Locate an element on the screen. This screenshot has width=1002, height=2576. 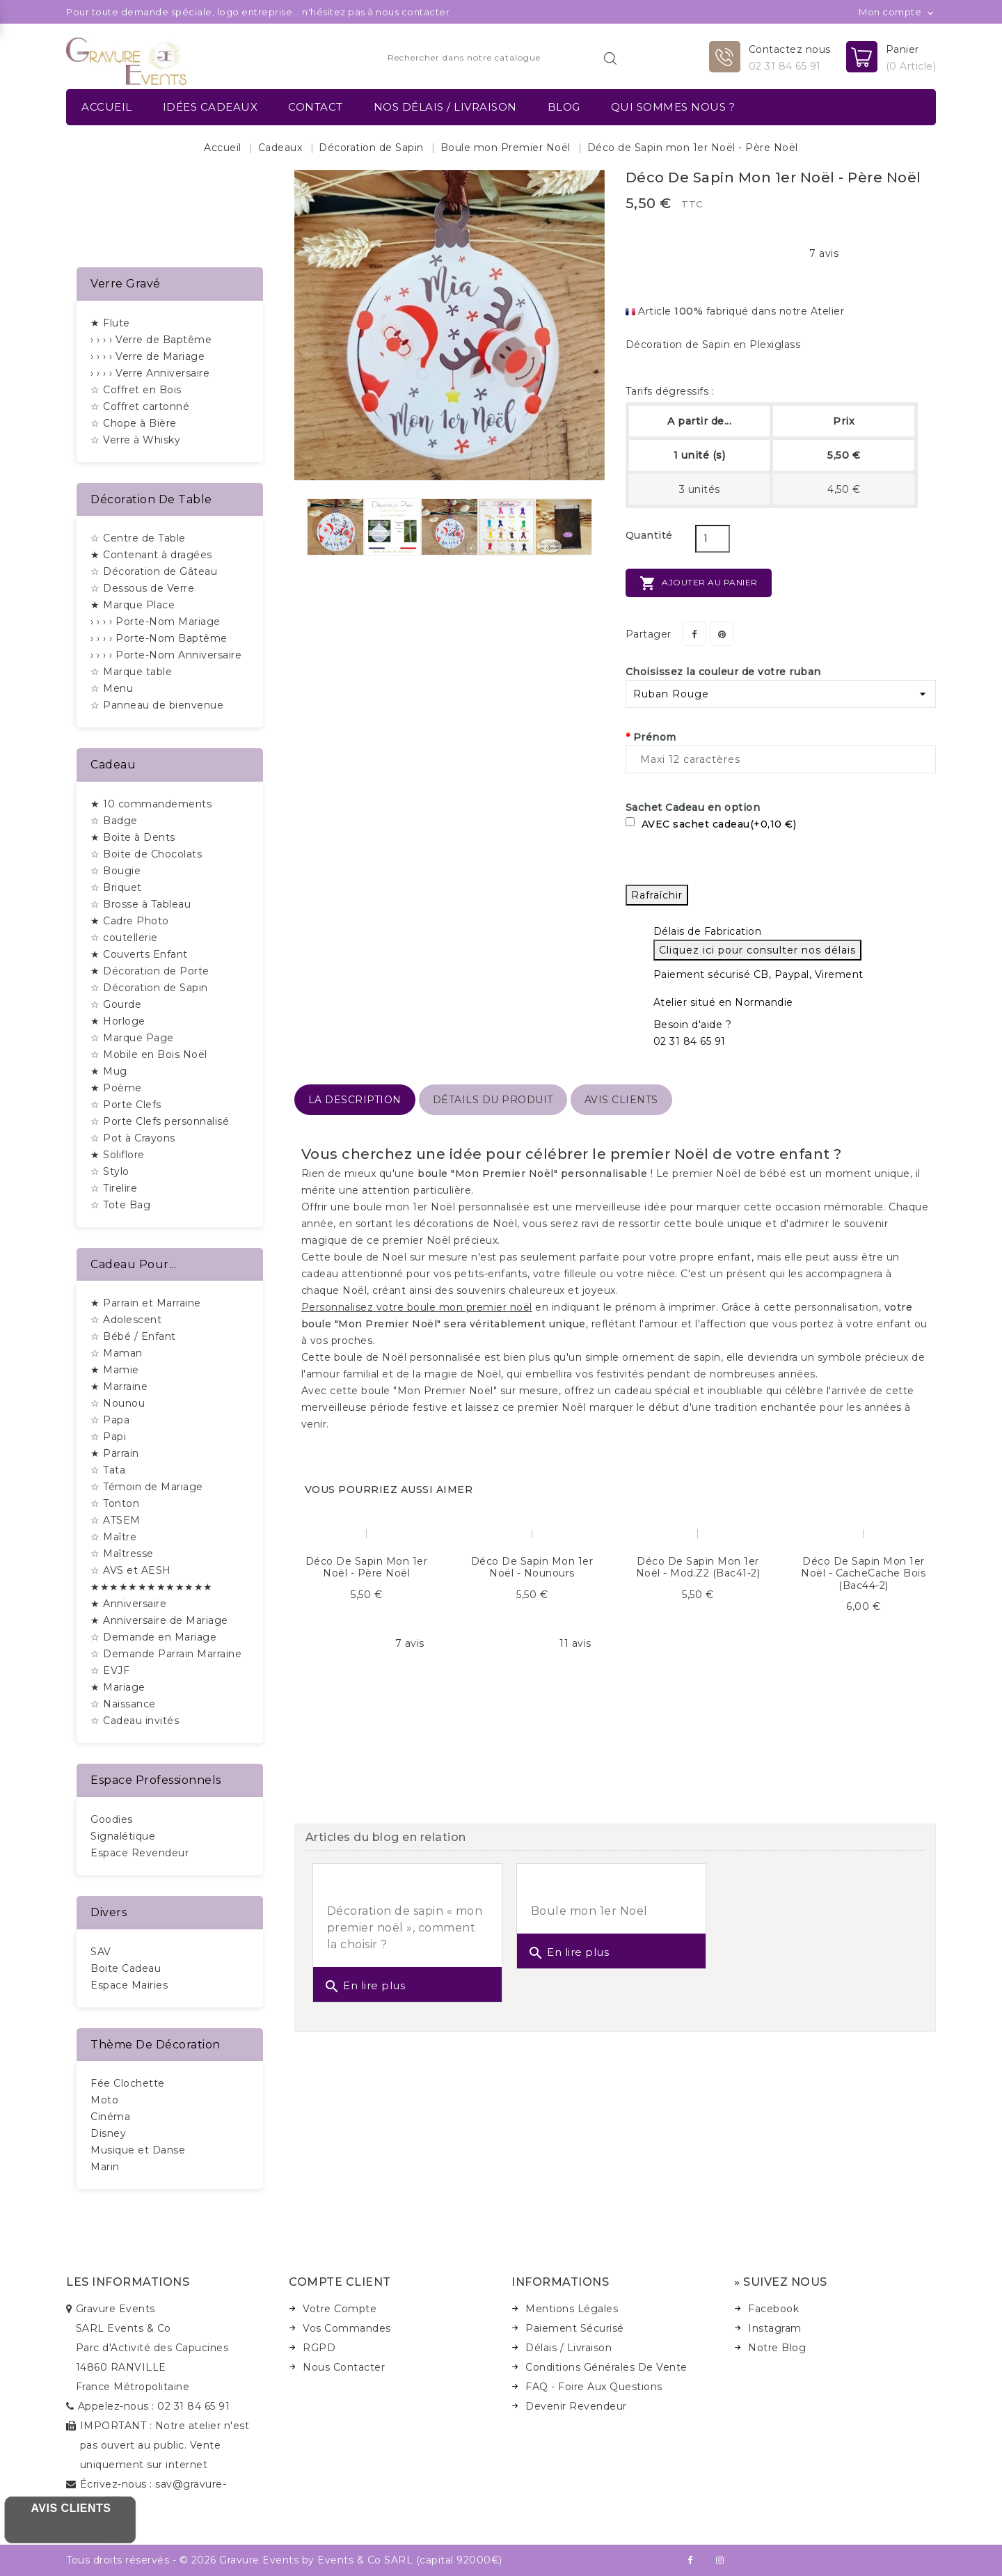
Paiement Sécurisé is located at coordinates (574, 2328).